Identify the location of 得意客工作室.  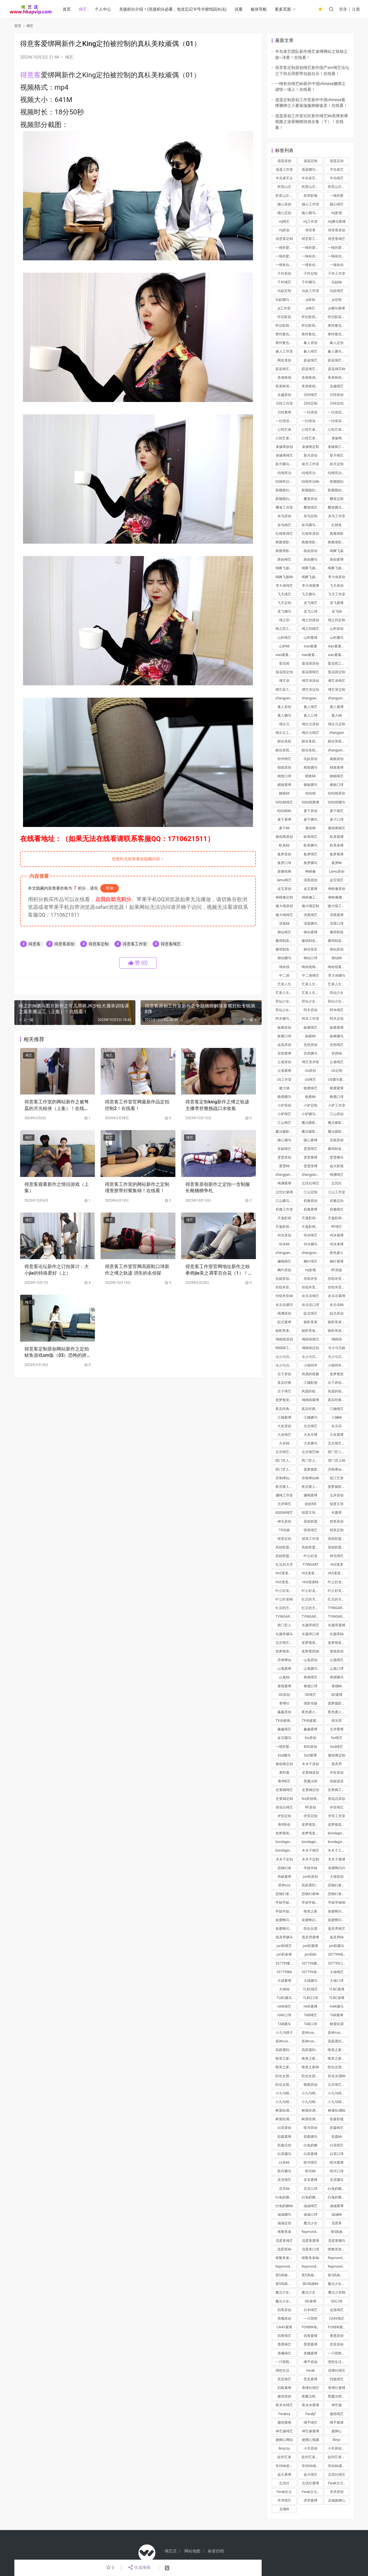
(135, 944).